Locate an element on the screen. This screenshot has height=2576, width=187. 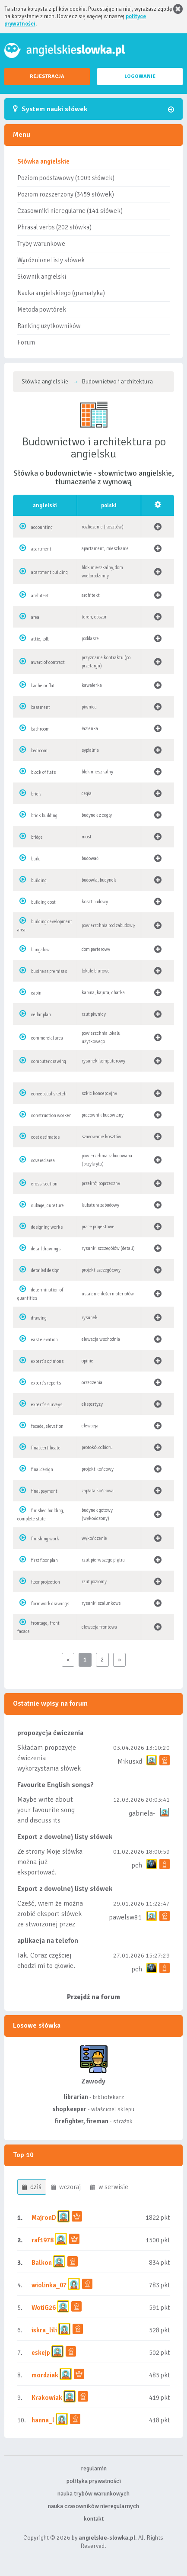
iskra_lili is located at coordinates (44, 2330).